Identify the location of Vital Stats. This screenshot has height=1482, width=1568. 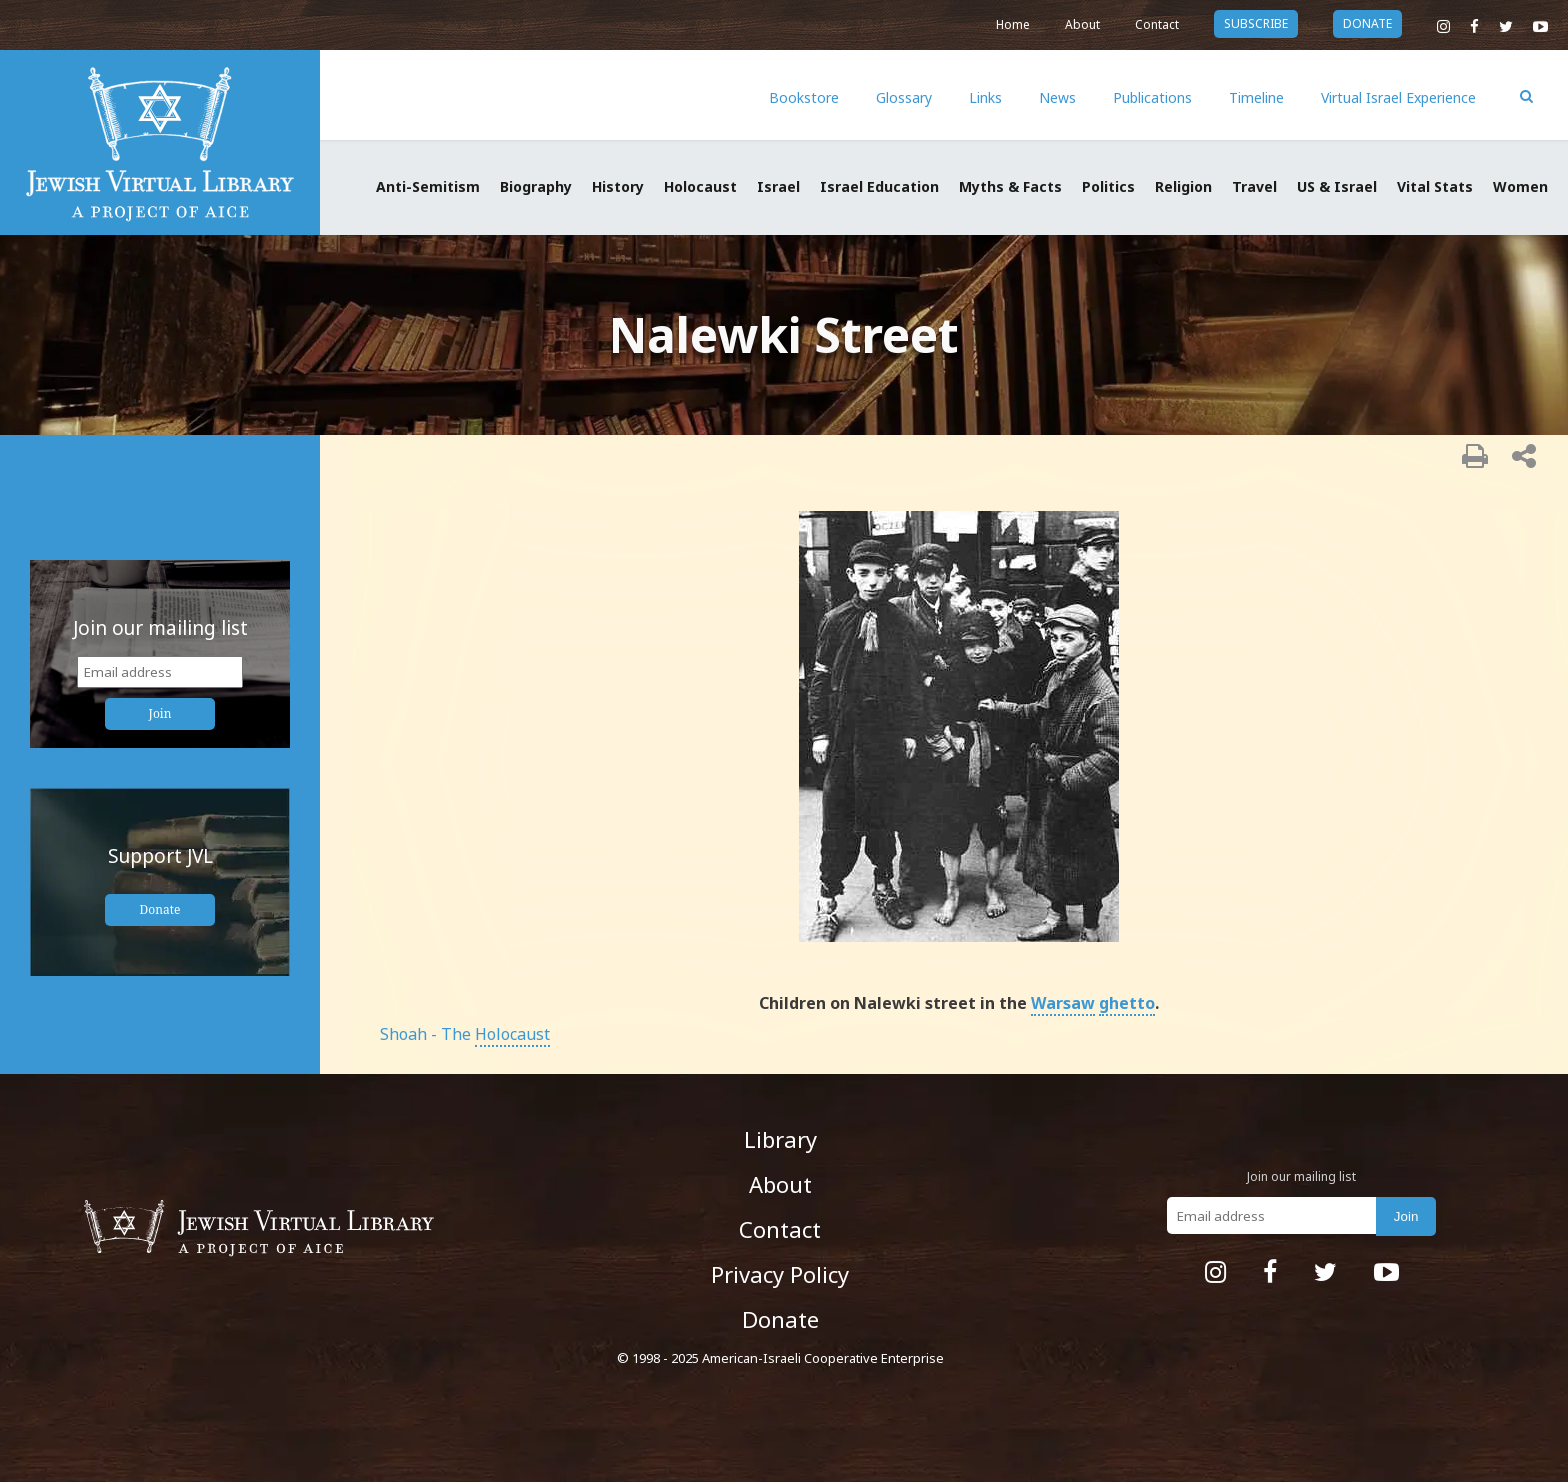
(1435, 186).